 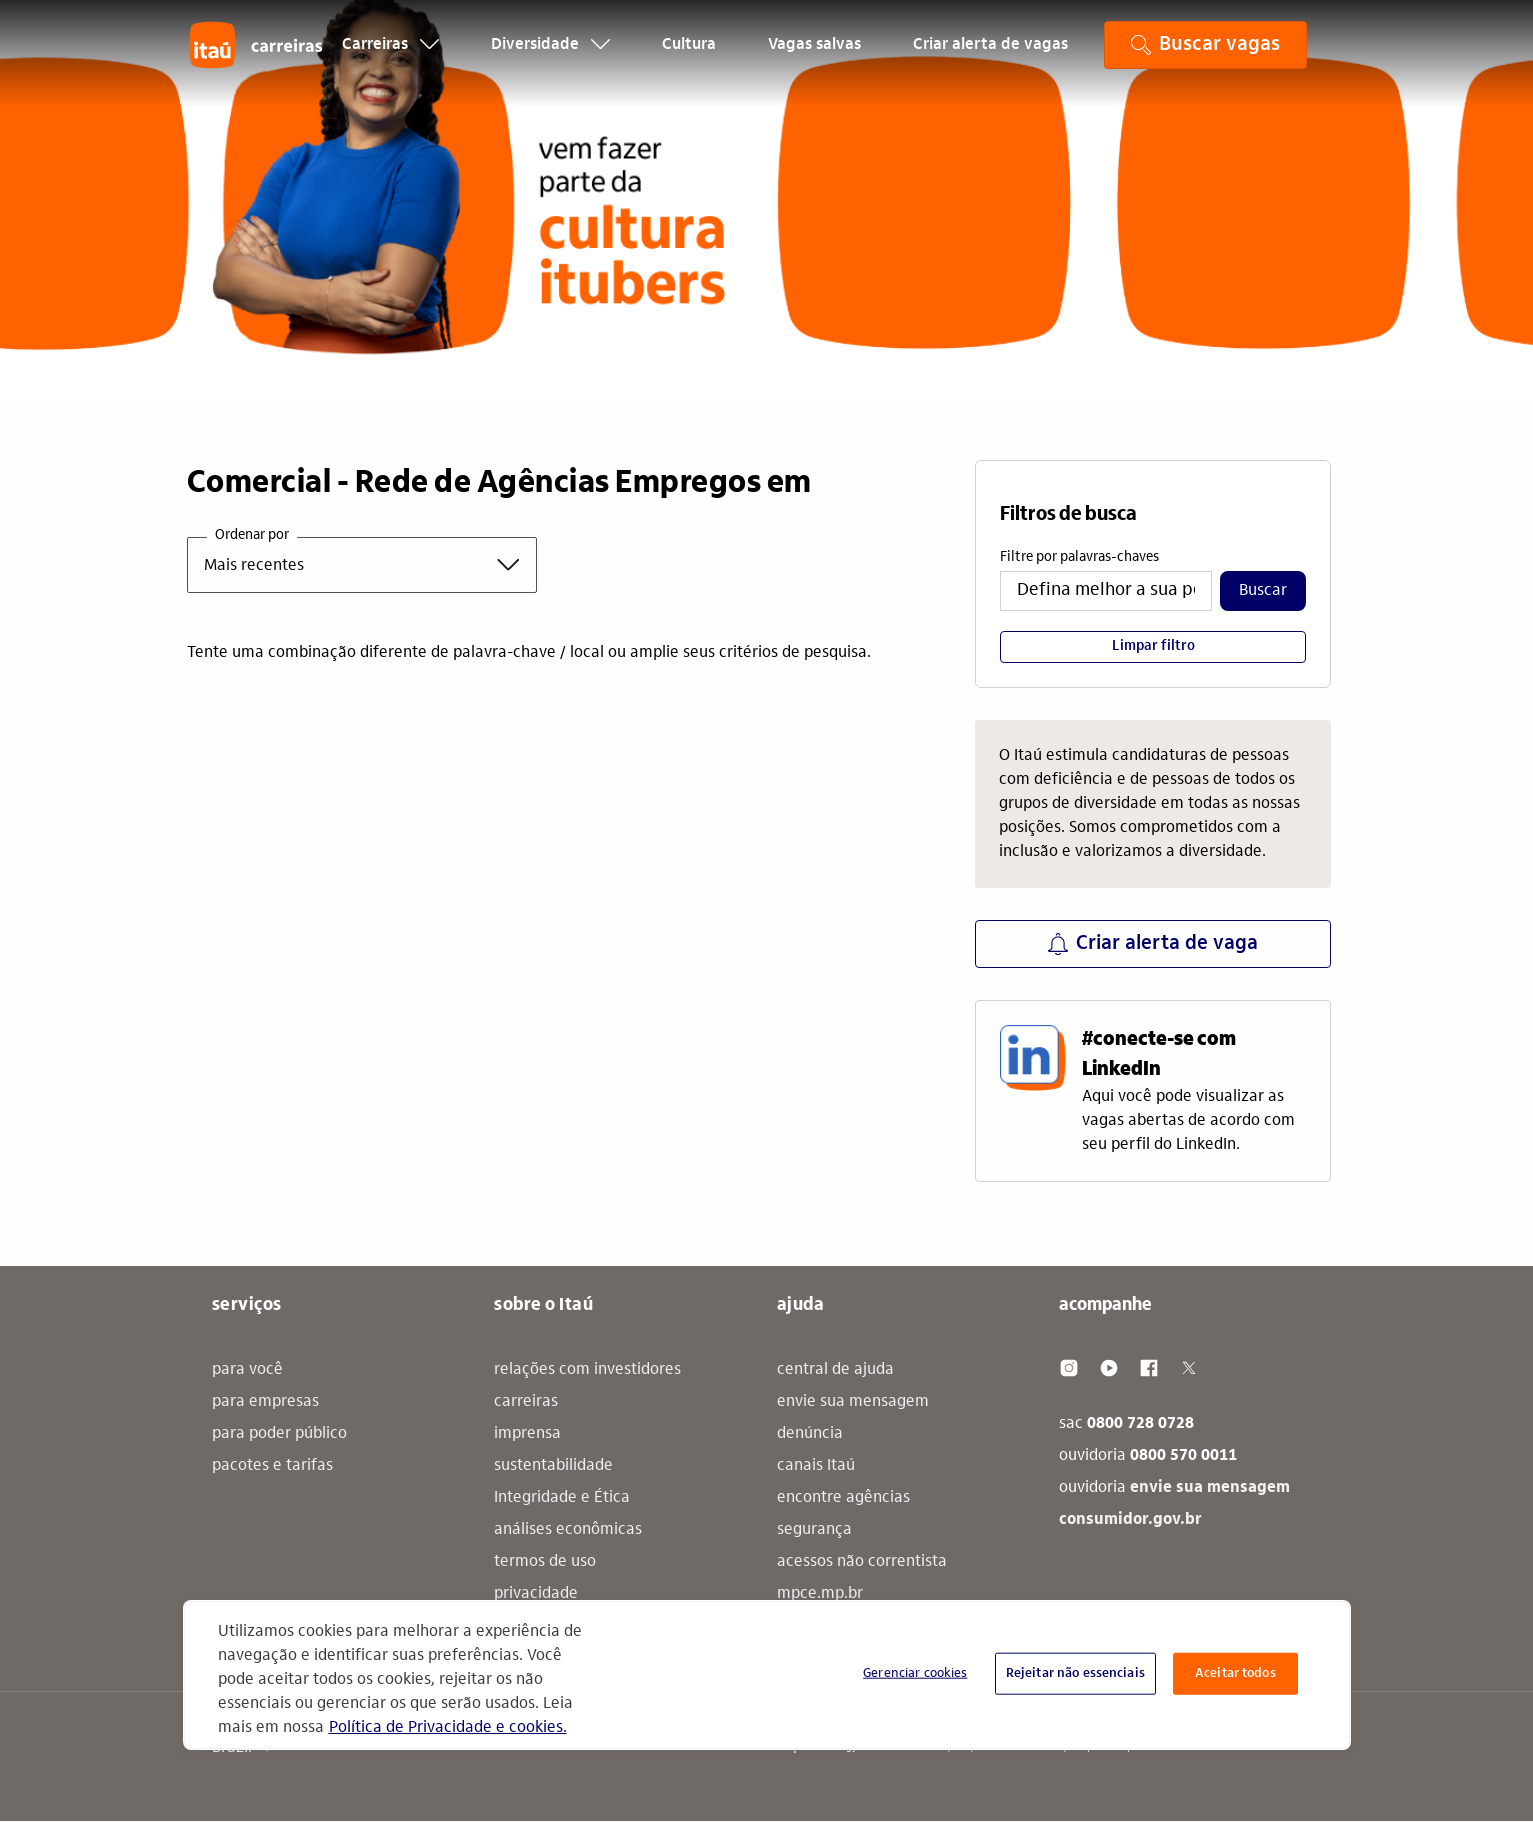 What do you see at coordinates (1075, 1673) in the screenshot?
I see `Rejeitar não essenciais` at bounding box center [1075, 1673].